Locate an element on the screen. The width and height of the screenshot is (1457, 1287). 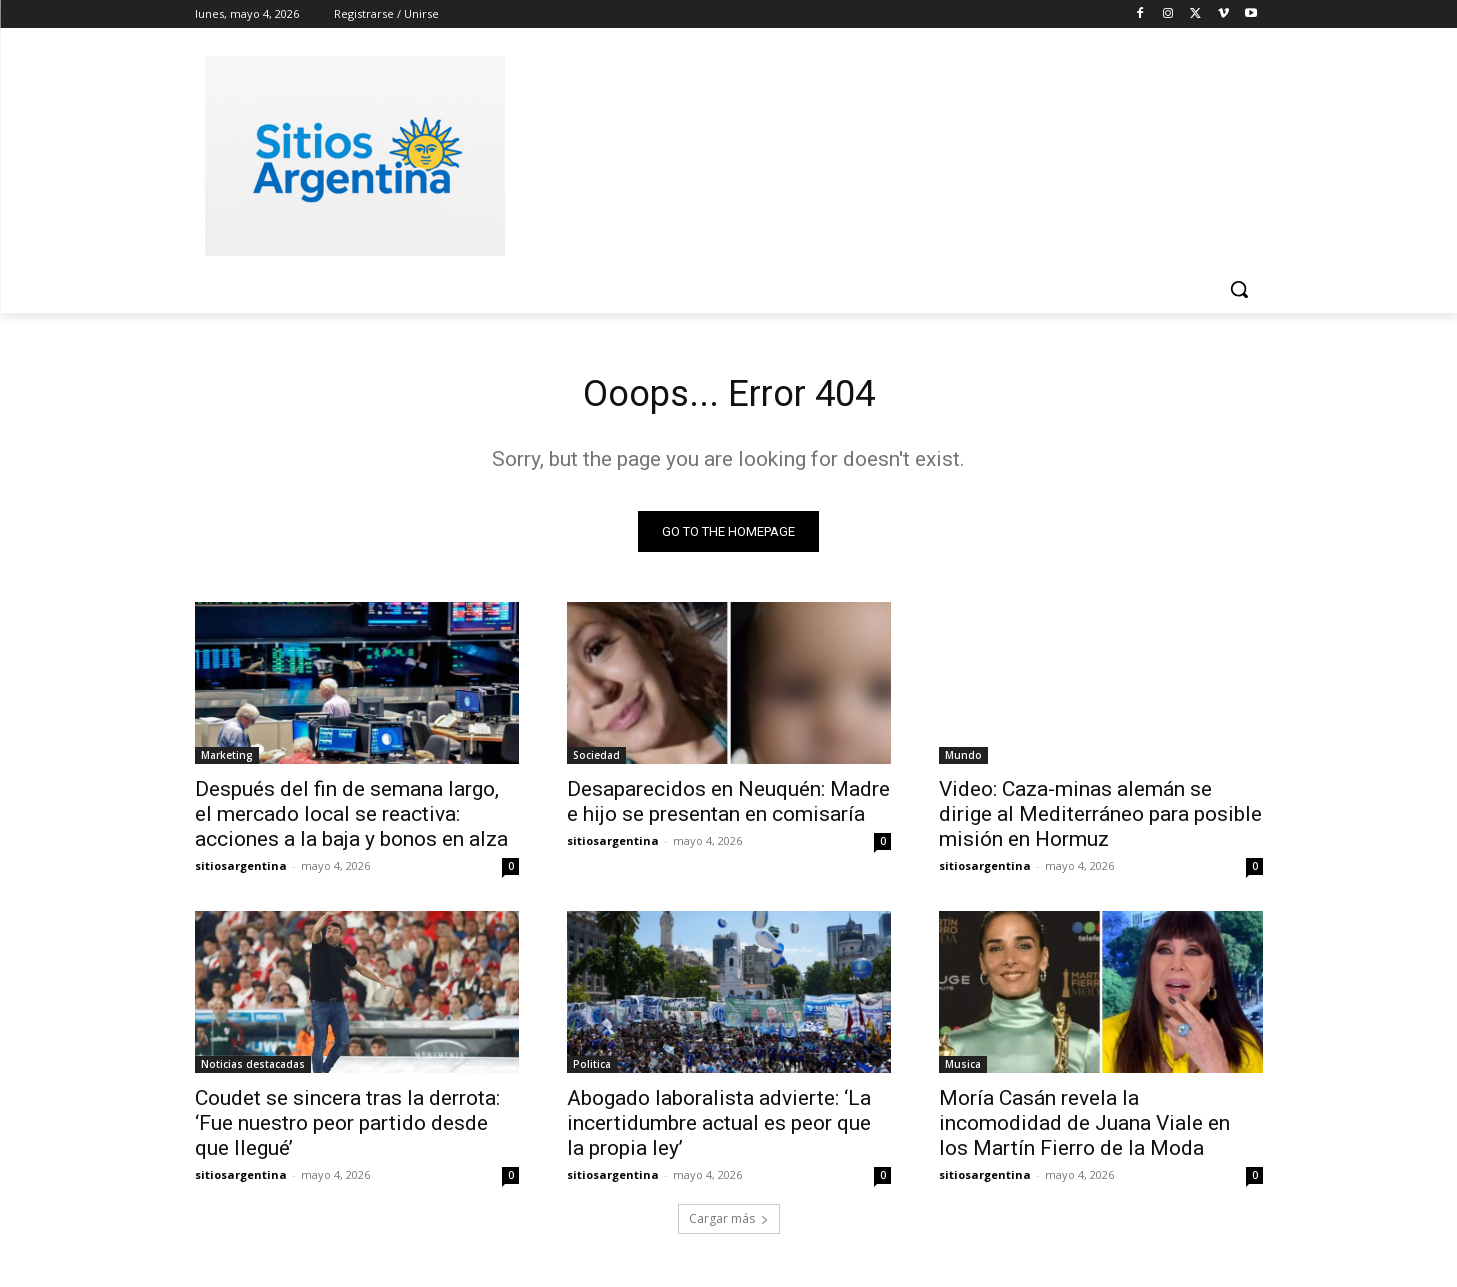
Después del fin de semana largo, el mercado local se reactiva: acciones a la baja y bonos en alza is located at coordinates (351, 819).